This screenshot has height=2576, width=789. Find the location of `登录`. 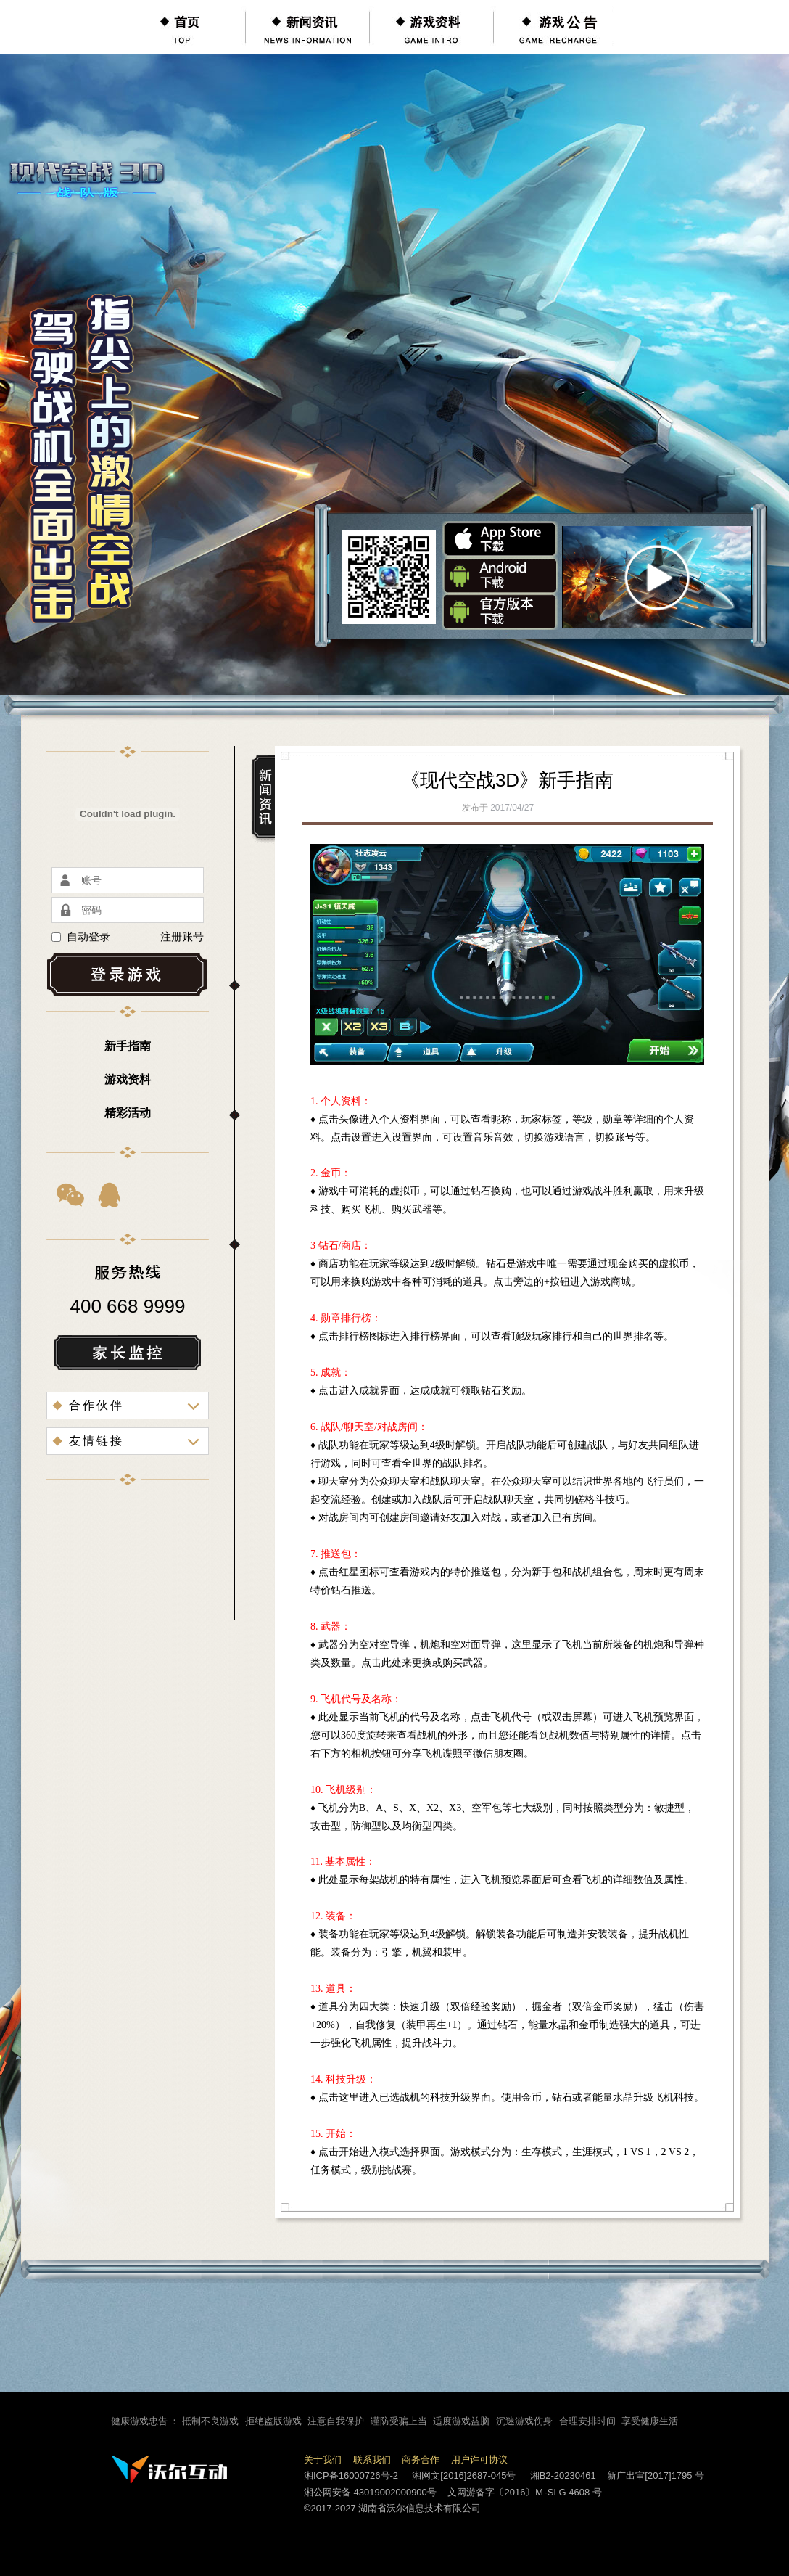

登录 is located at coordinates (127, 975).